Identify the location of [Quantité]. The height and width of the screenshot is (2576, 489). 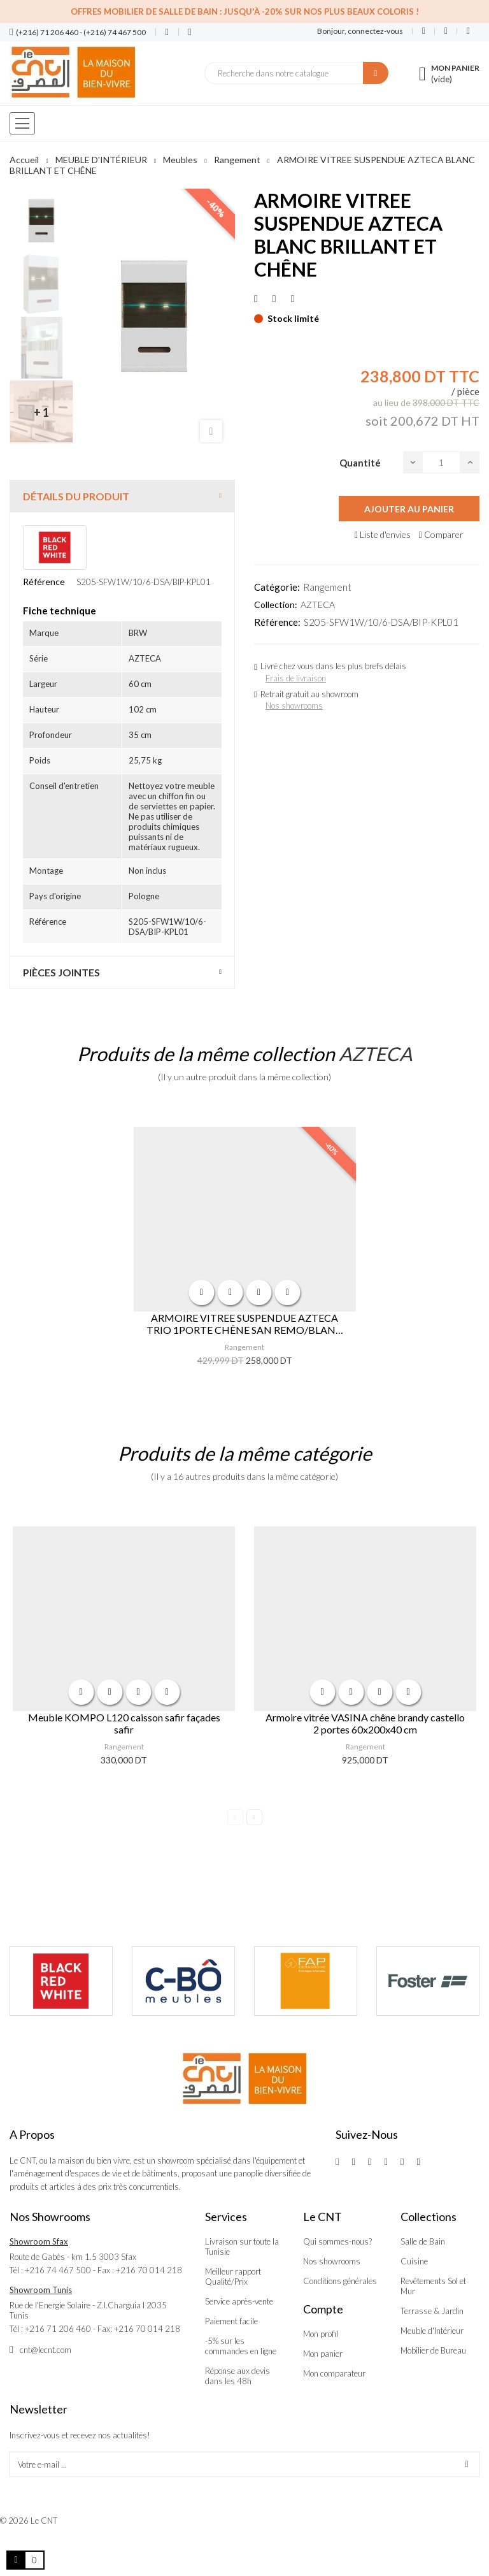
(441, 462).